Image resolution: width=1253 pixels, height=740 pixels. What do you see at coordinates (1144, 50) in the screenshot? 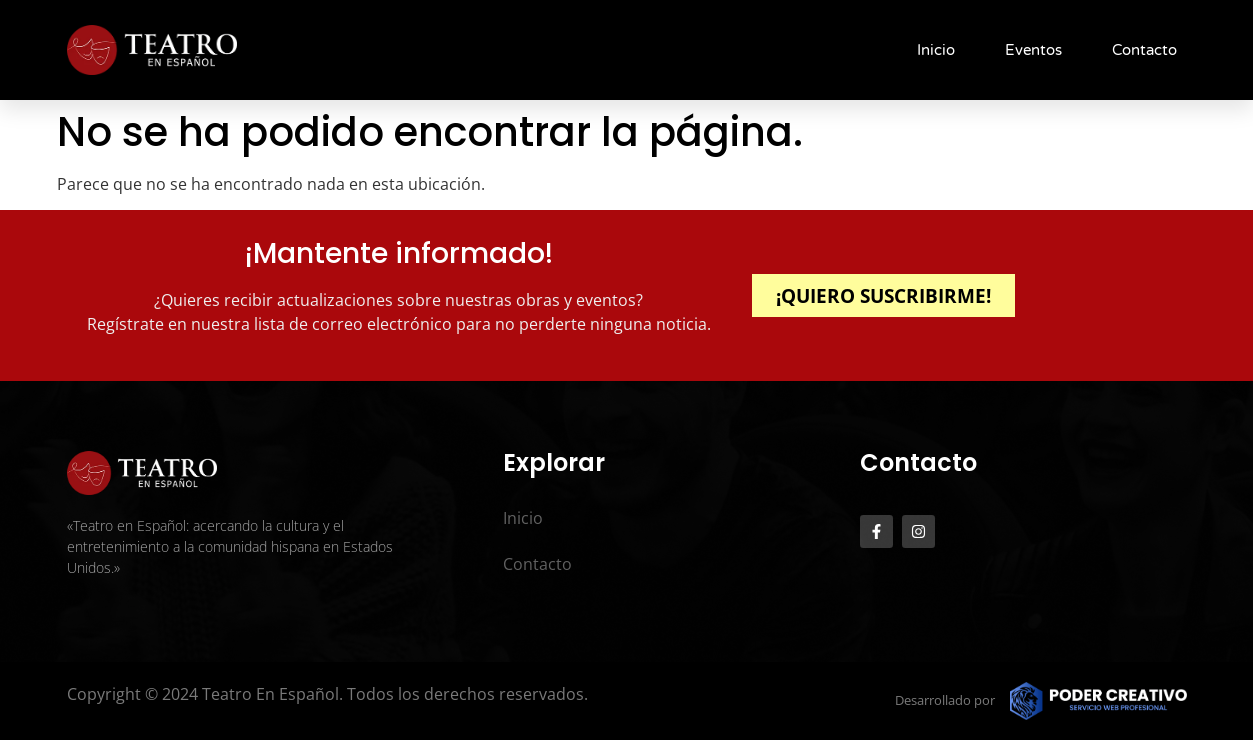
I see `Contacto` at bounding box center [1144, 50].